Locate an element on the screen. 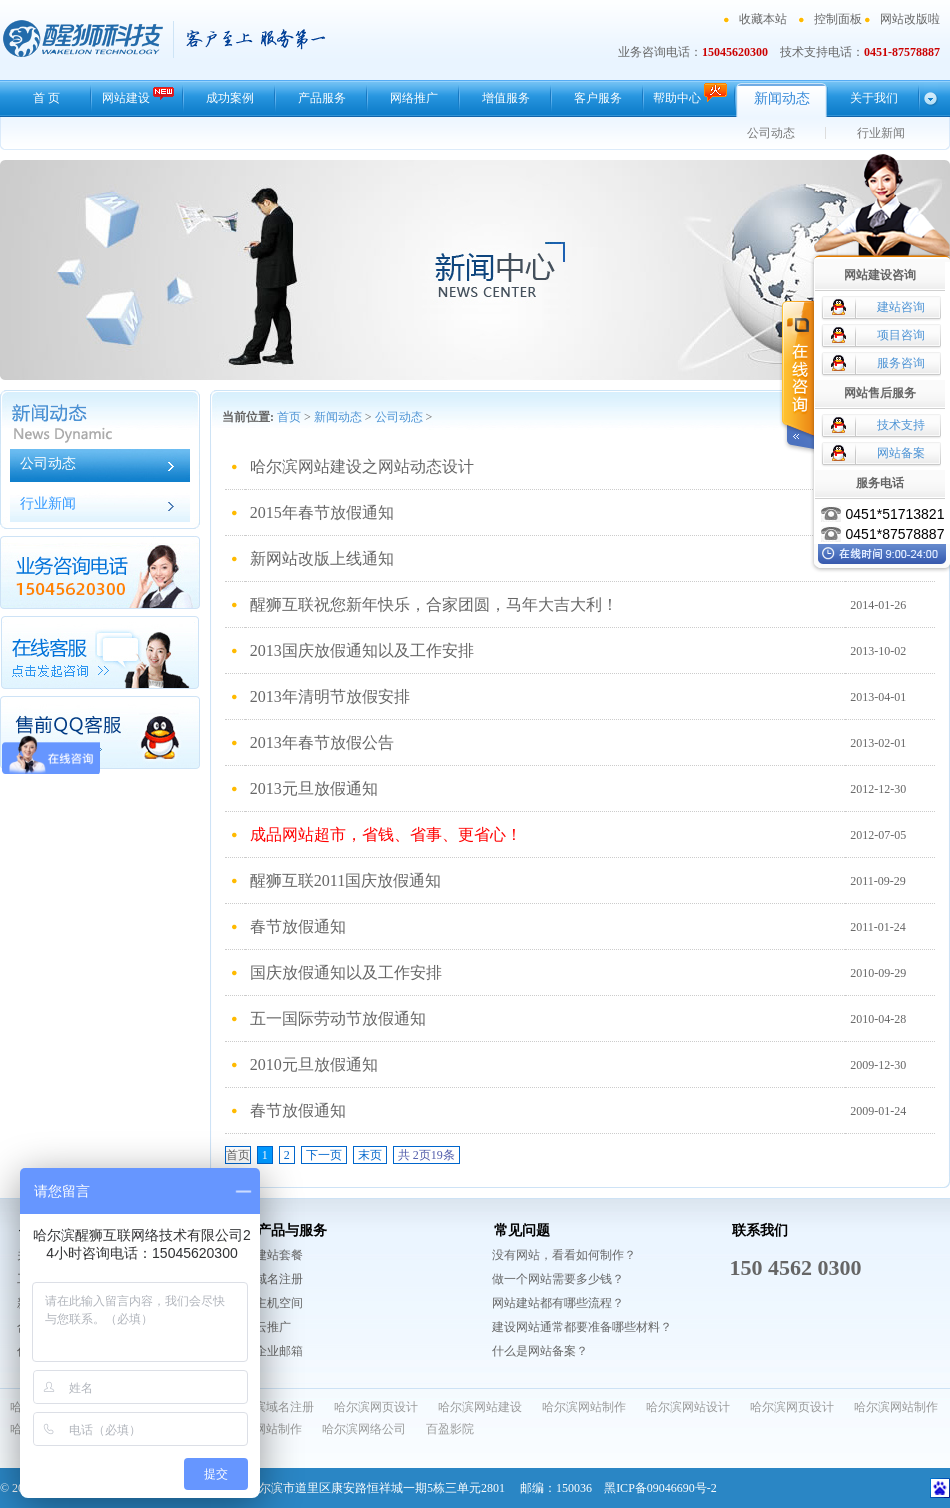 The width and height of the screenshot is (950, 1508). 末页 is located at coordinates (370, 1155).